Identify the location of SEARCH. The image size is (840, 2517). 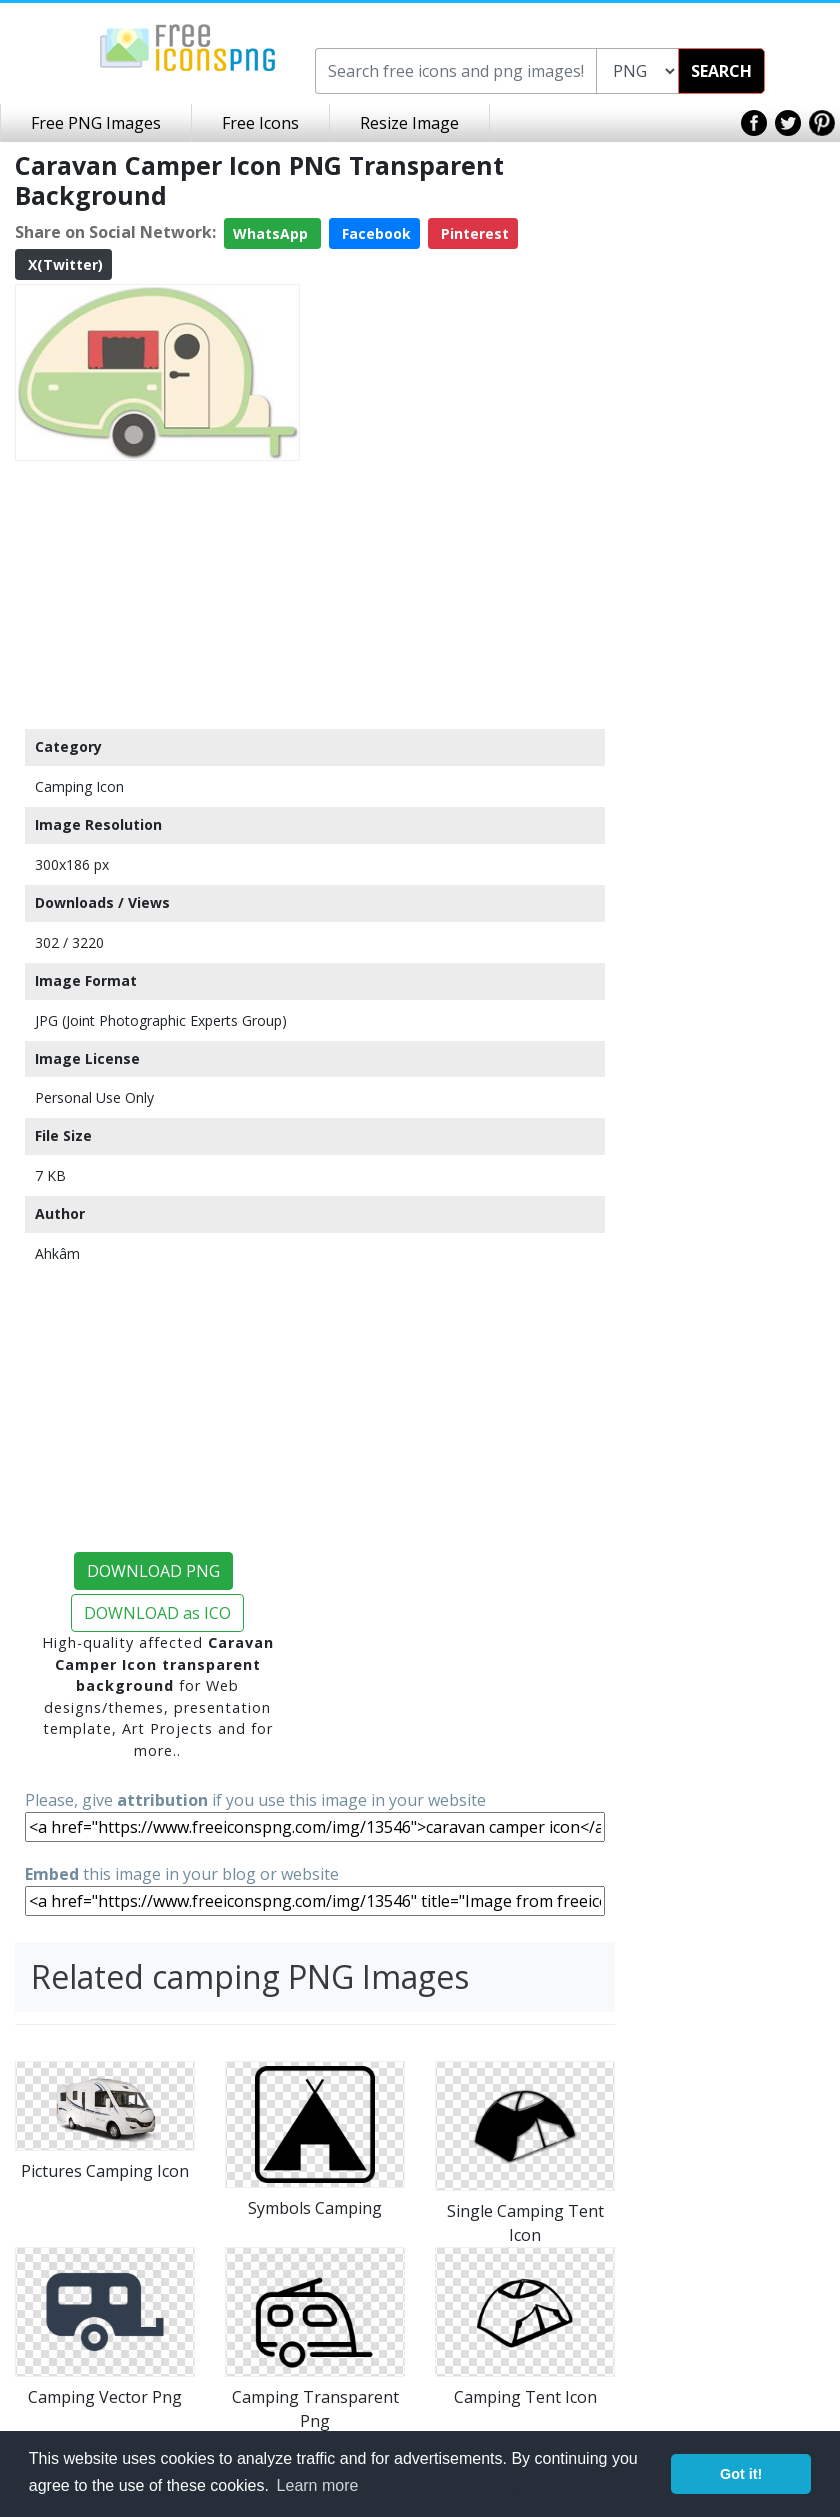
(721, 71).